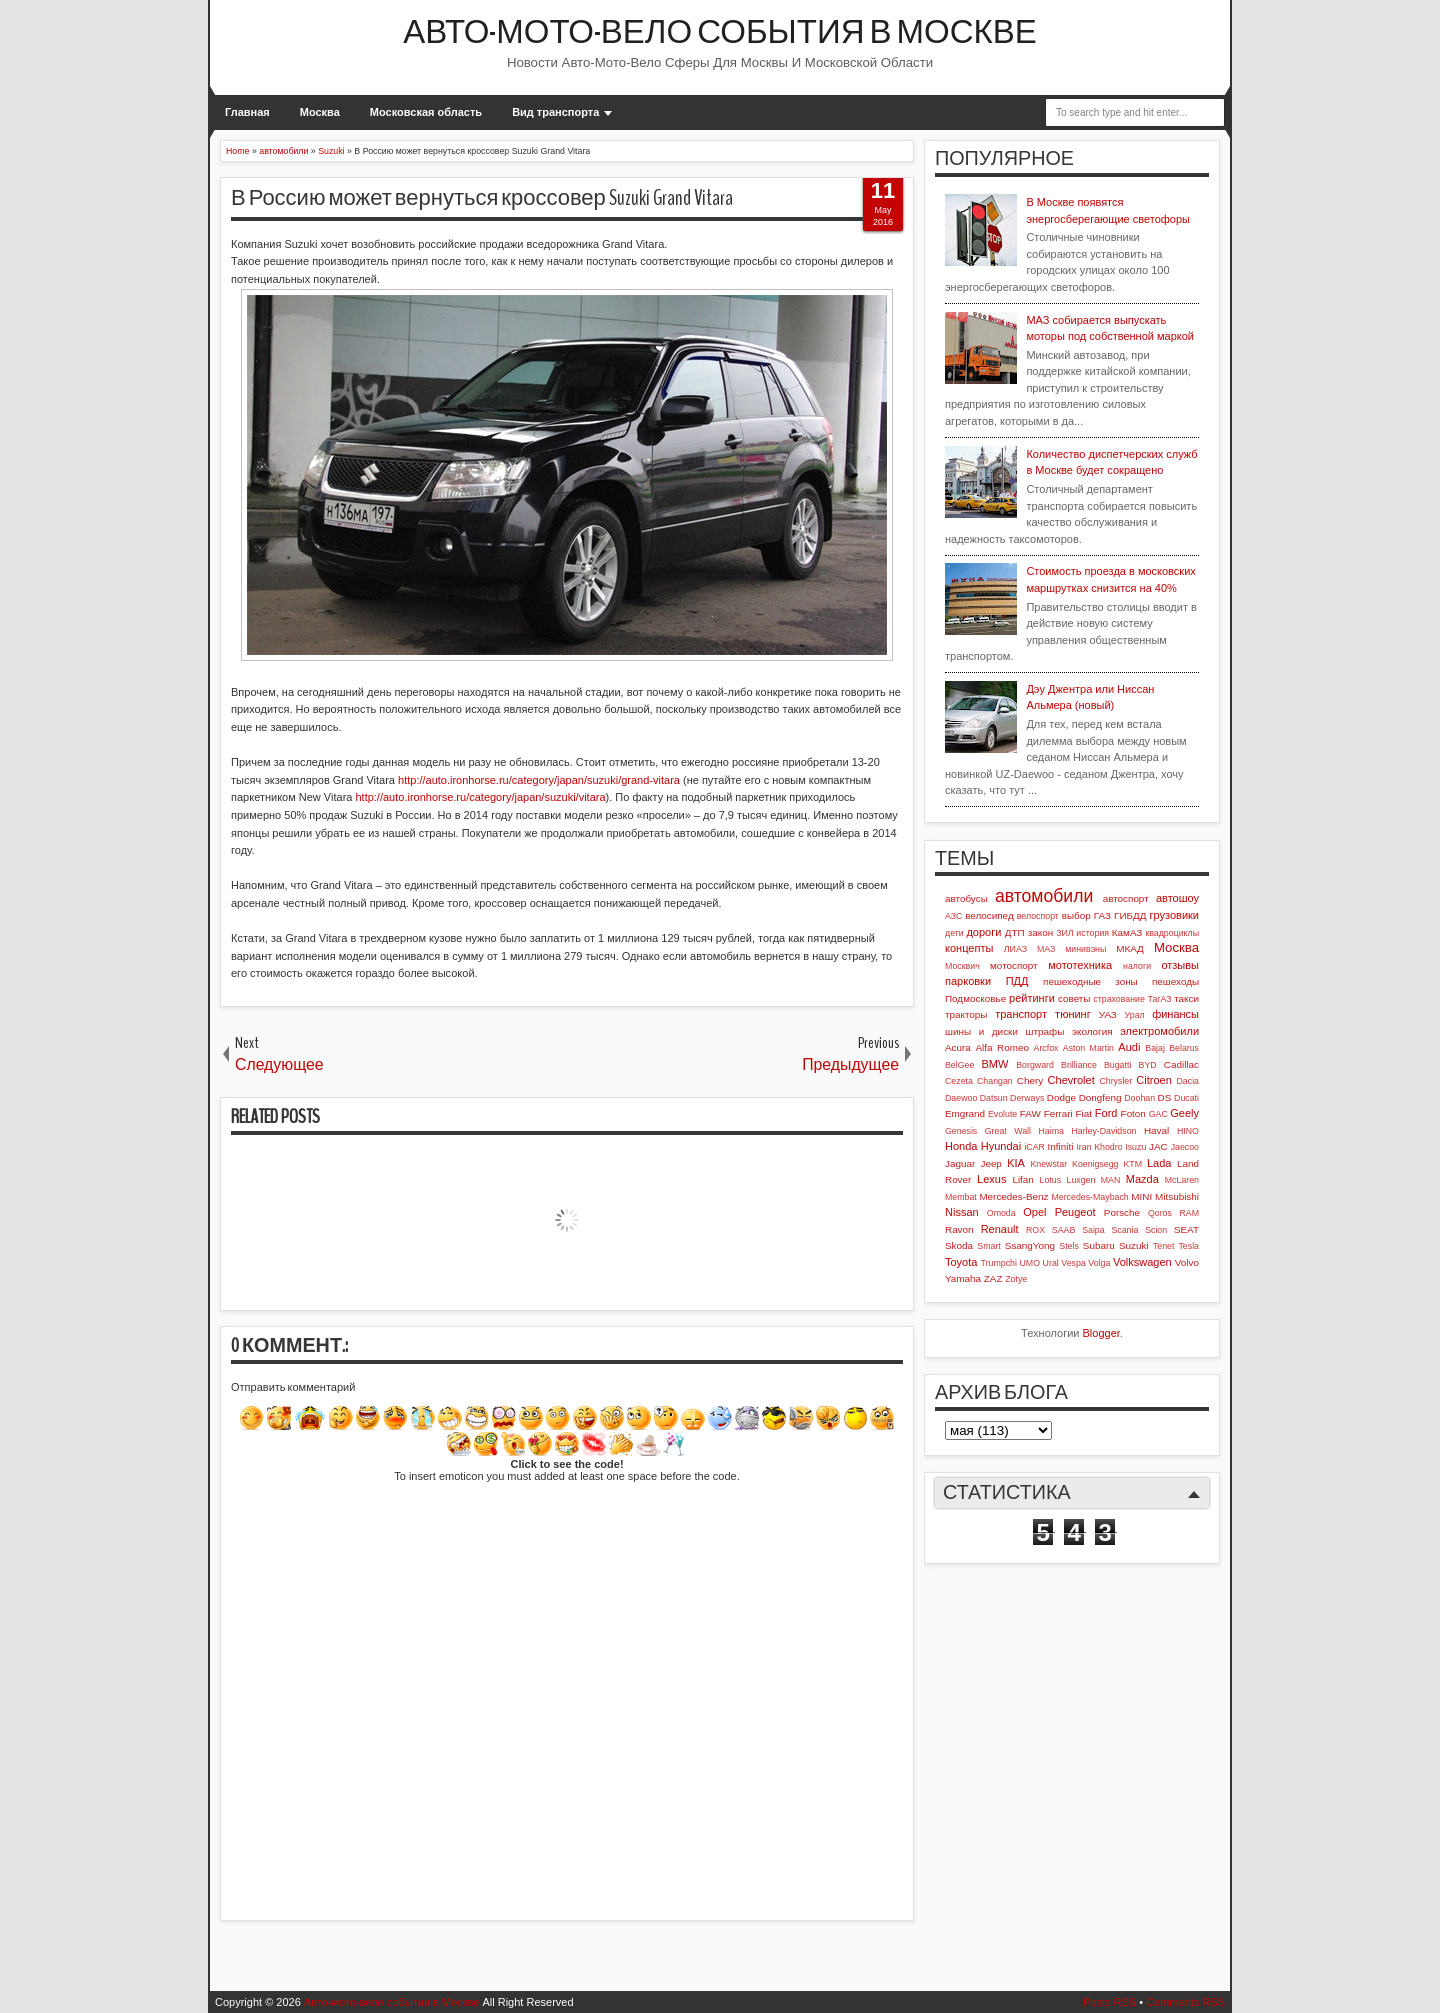 The height and width of the screenshot is (2013, 1440). I want to click on Belarus, so click(1184, 1048).